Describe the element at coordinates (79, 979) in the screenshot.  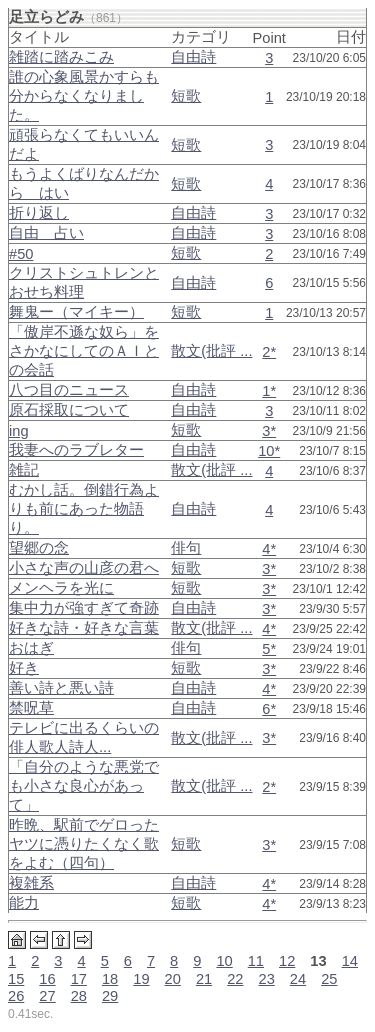
I see `17` at that location.